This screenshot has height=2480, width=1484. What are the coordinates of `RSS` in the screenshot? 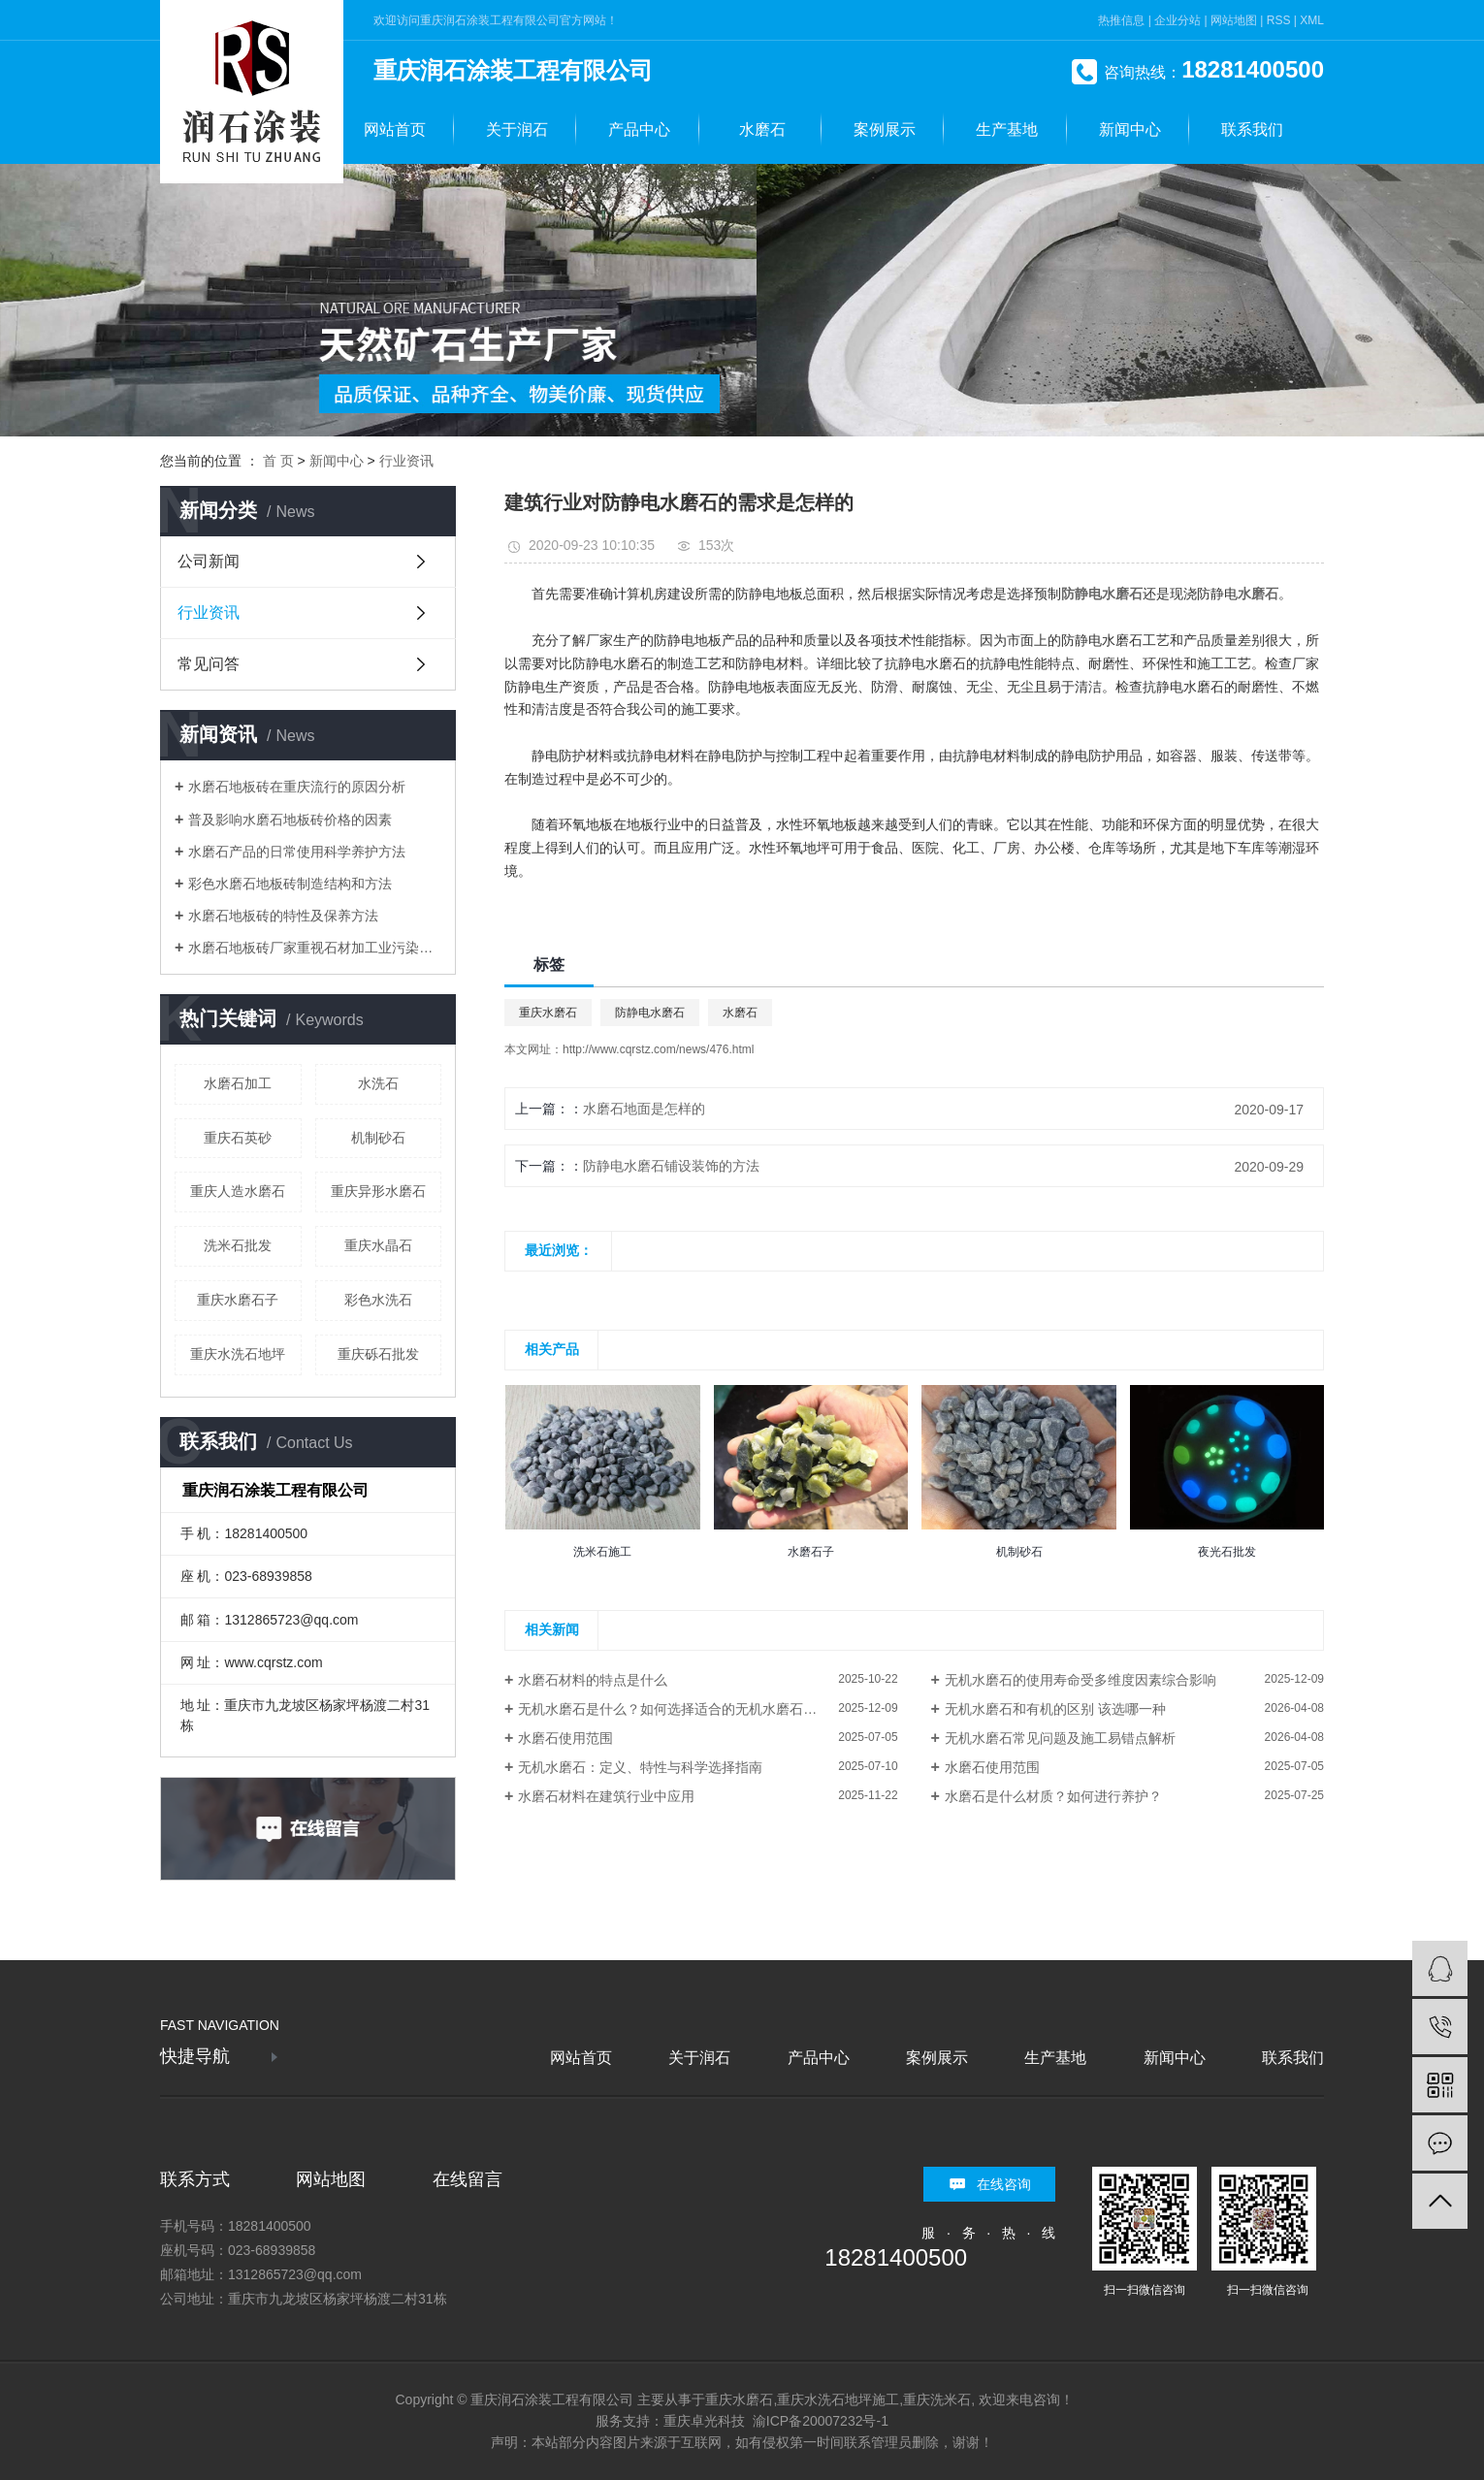 It's located at (1279, 20).